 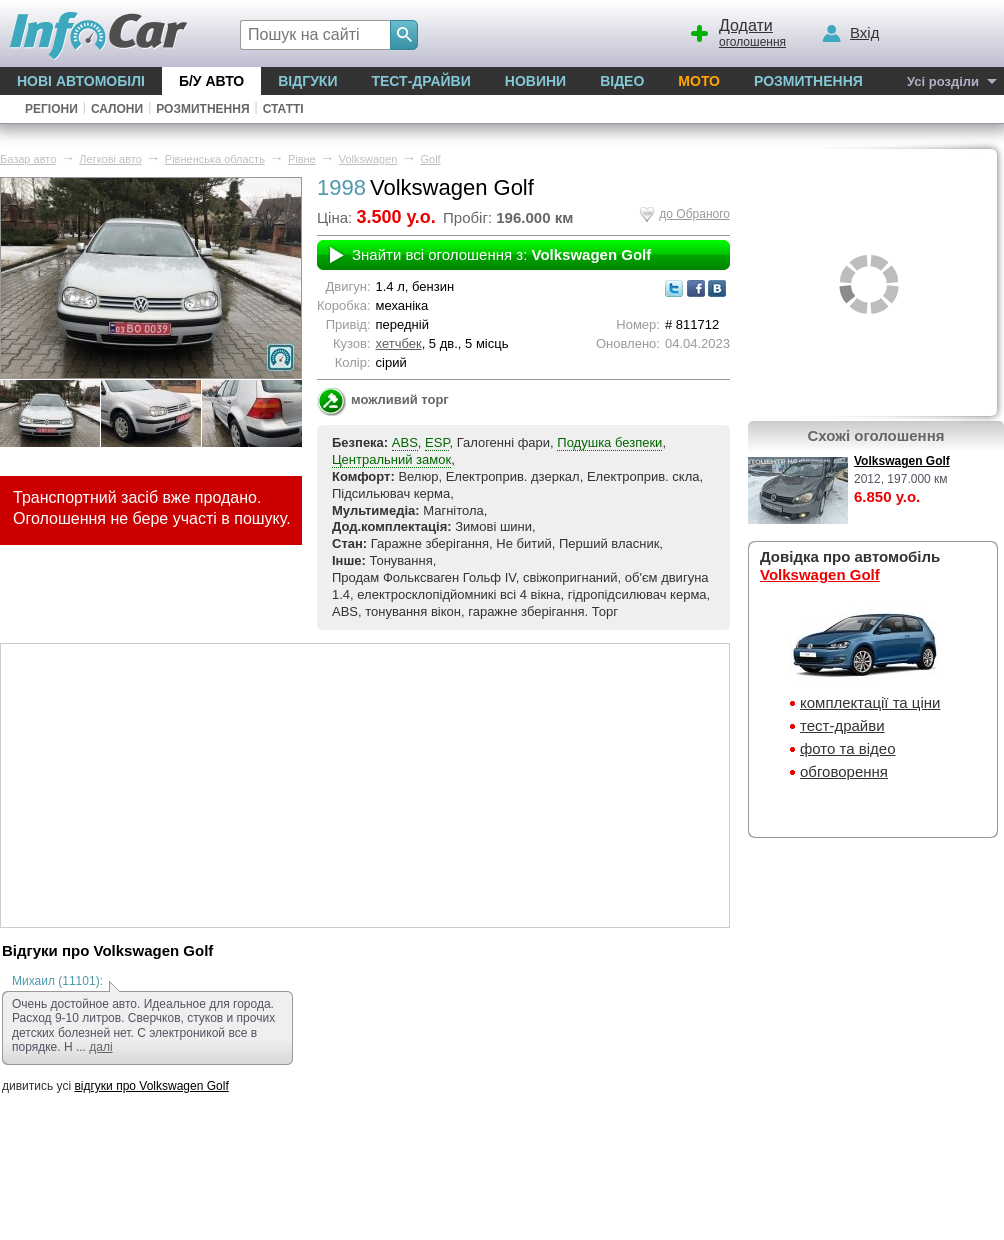 What do you see at coordinates (151, 1086) in the screenshot?
I see `відгуки про Volkswagen Golf` at bounding box center [151, 1086].